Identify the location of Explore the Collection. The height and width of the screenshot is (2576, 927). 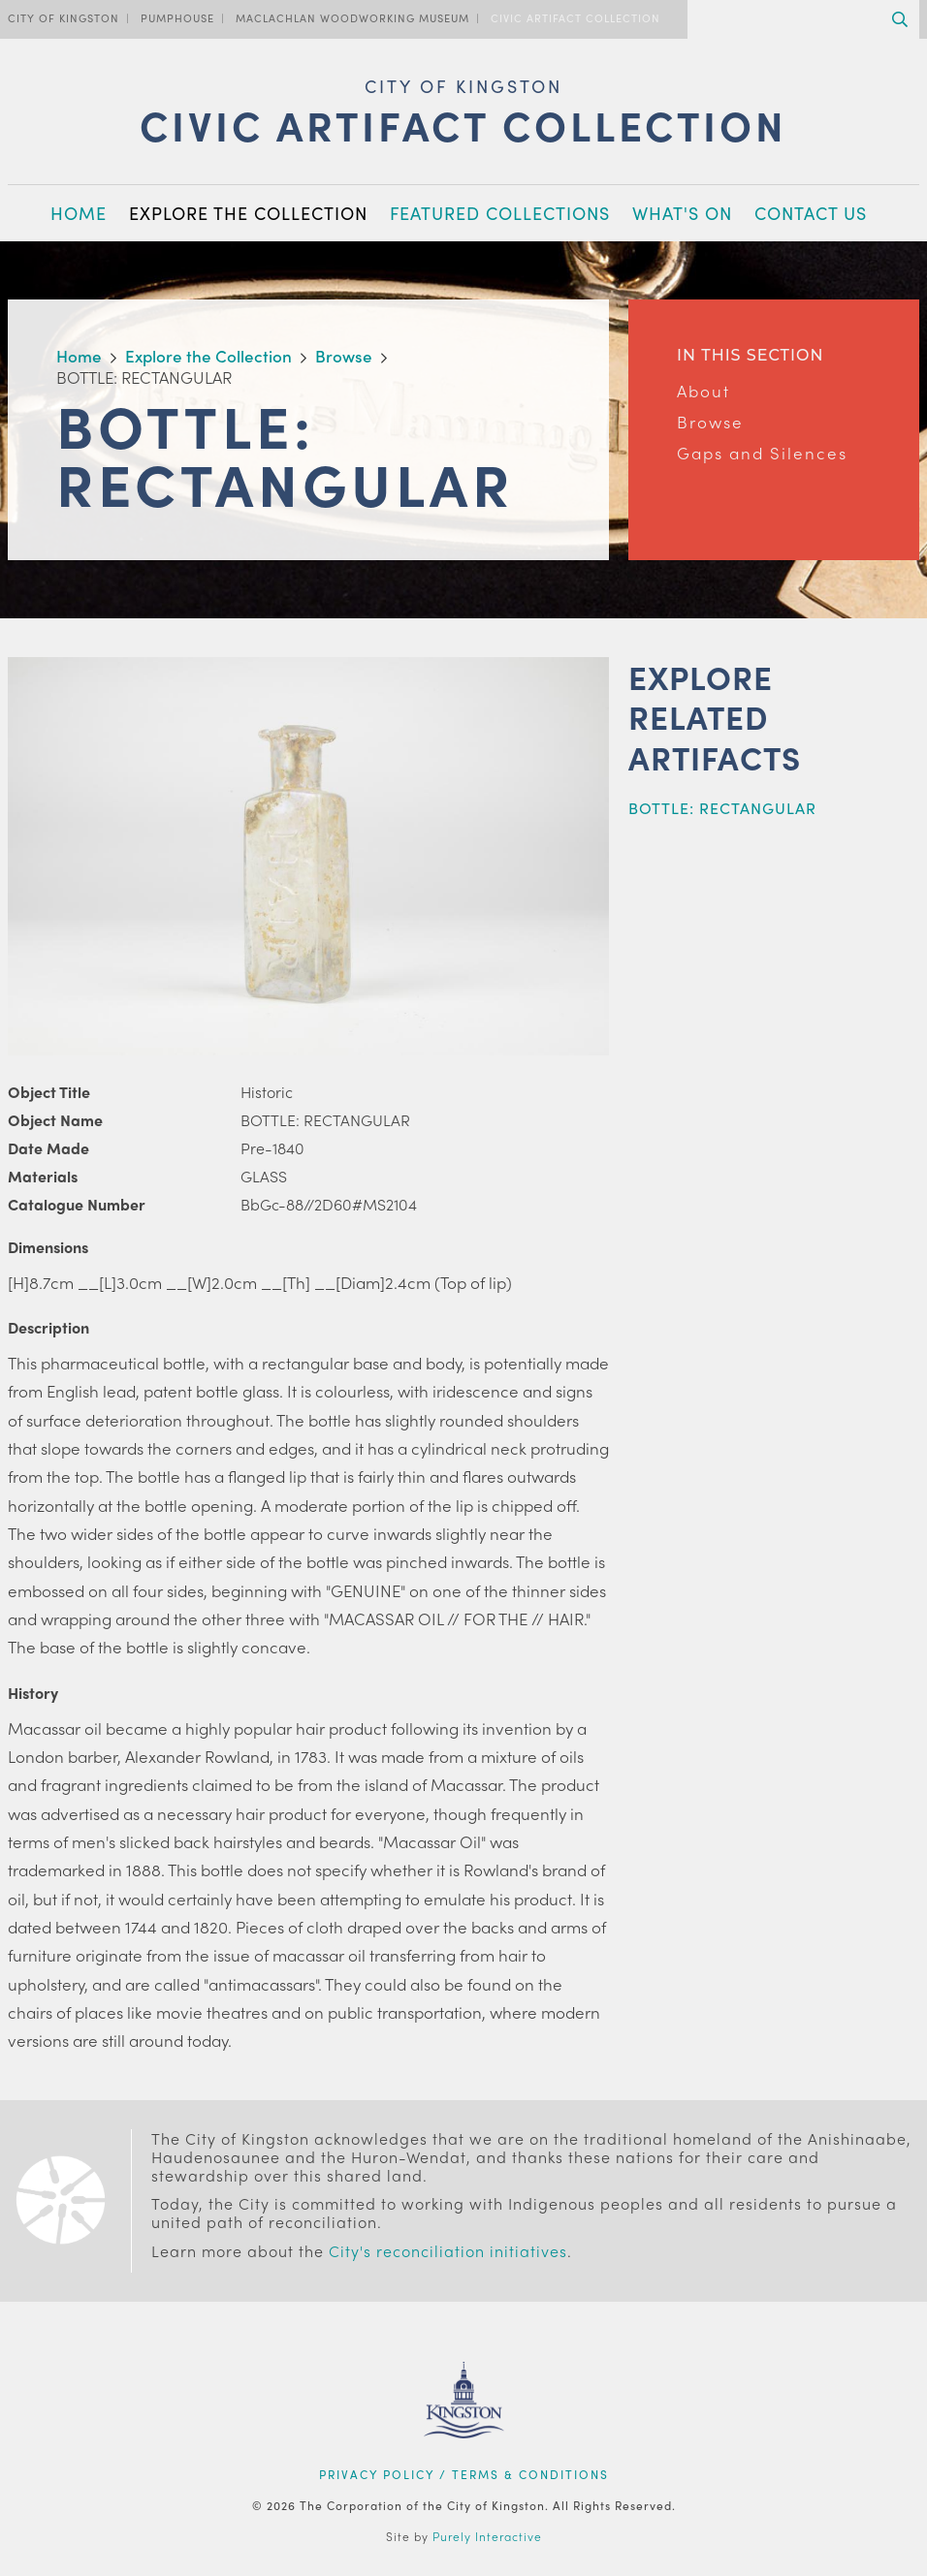
(248, 213).